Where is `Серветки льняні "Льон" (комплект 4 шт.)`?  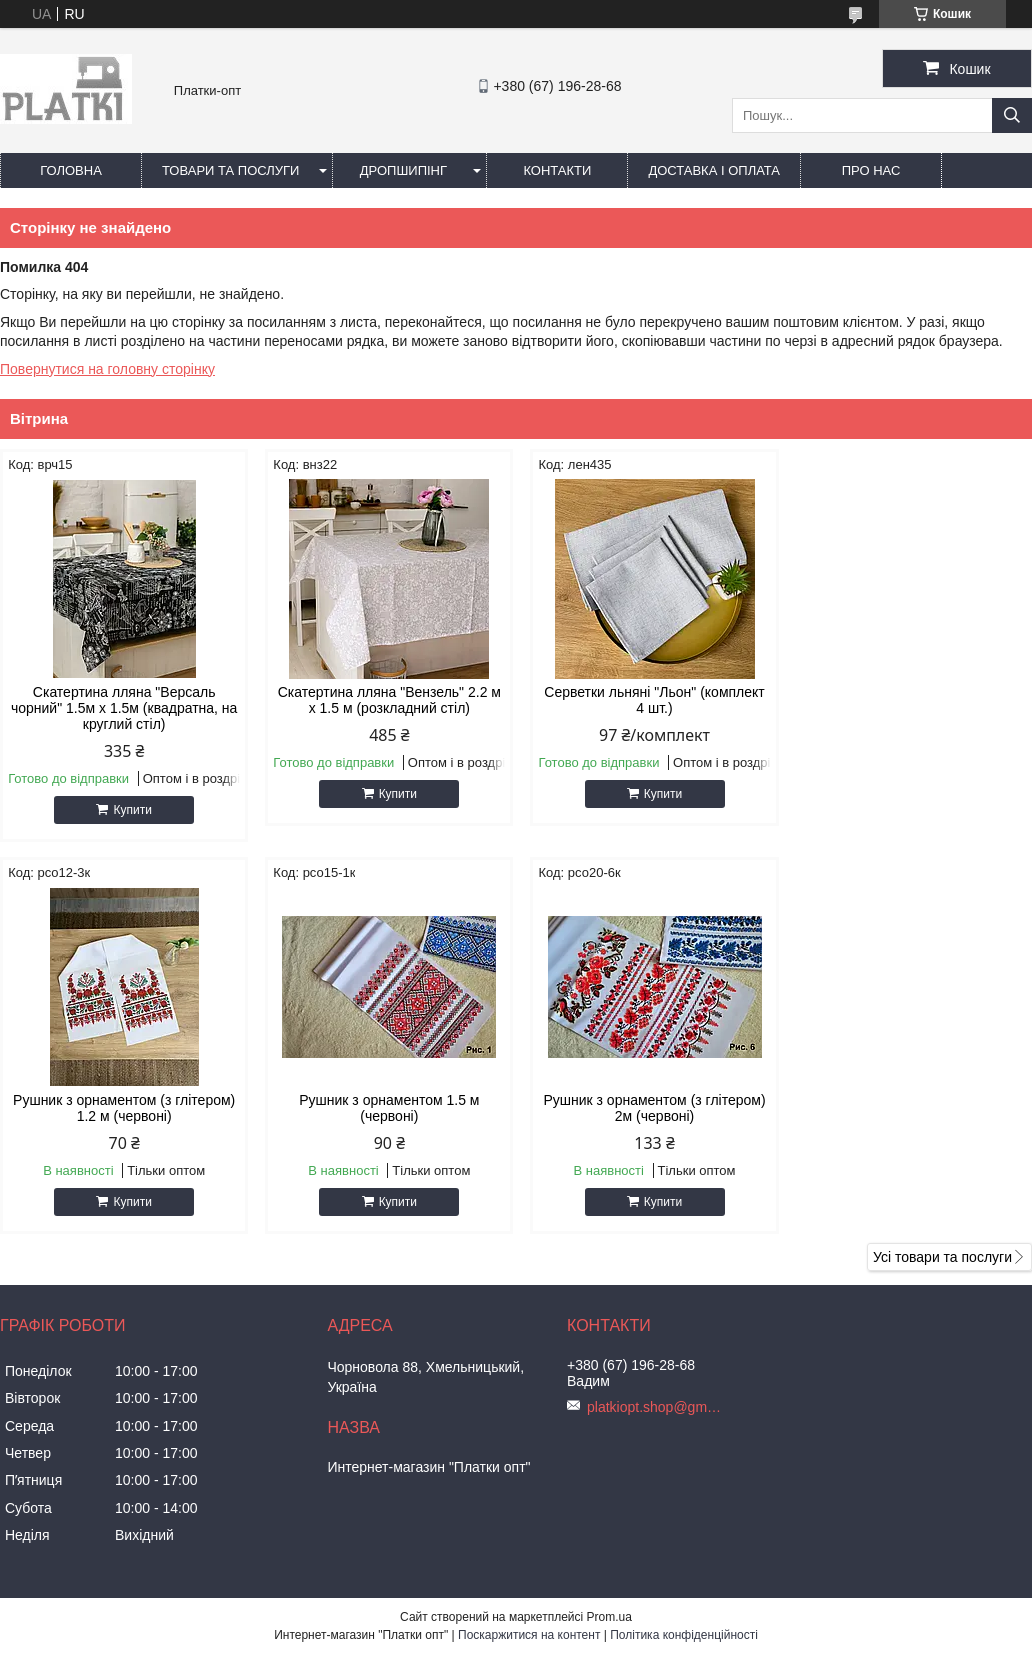 Серветки льняні "Льон" (комплект 4 шт.) is located at coordinates (647, 700).